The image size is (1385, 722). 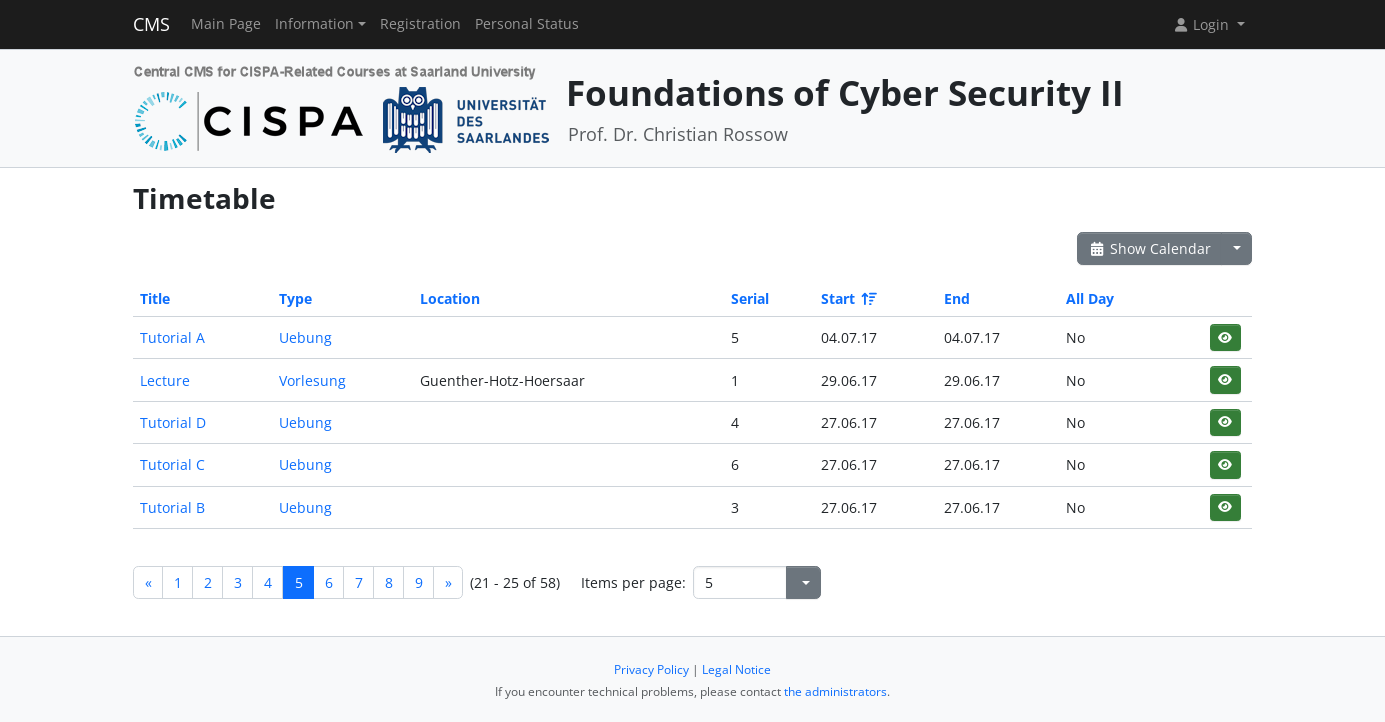 What do you see at coordinates (750, 298) in the screenshot?
I see `Serial` at bounding box center [750, 298].